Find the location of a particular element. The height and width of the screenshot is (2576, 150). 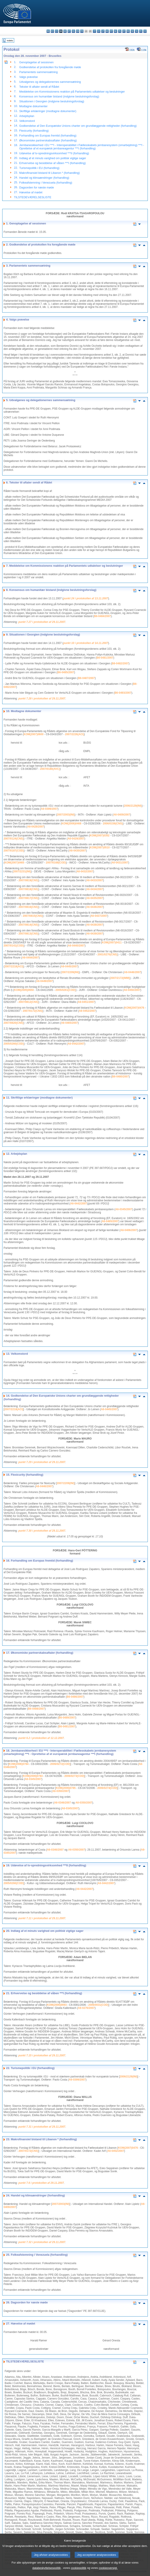

Skriftlige erklæringer (modtagne dokumenter) is located at coordinates (47, 111).